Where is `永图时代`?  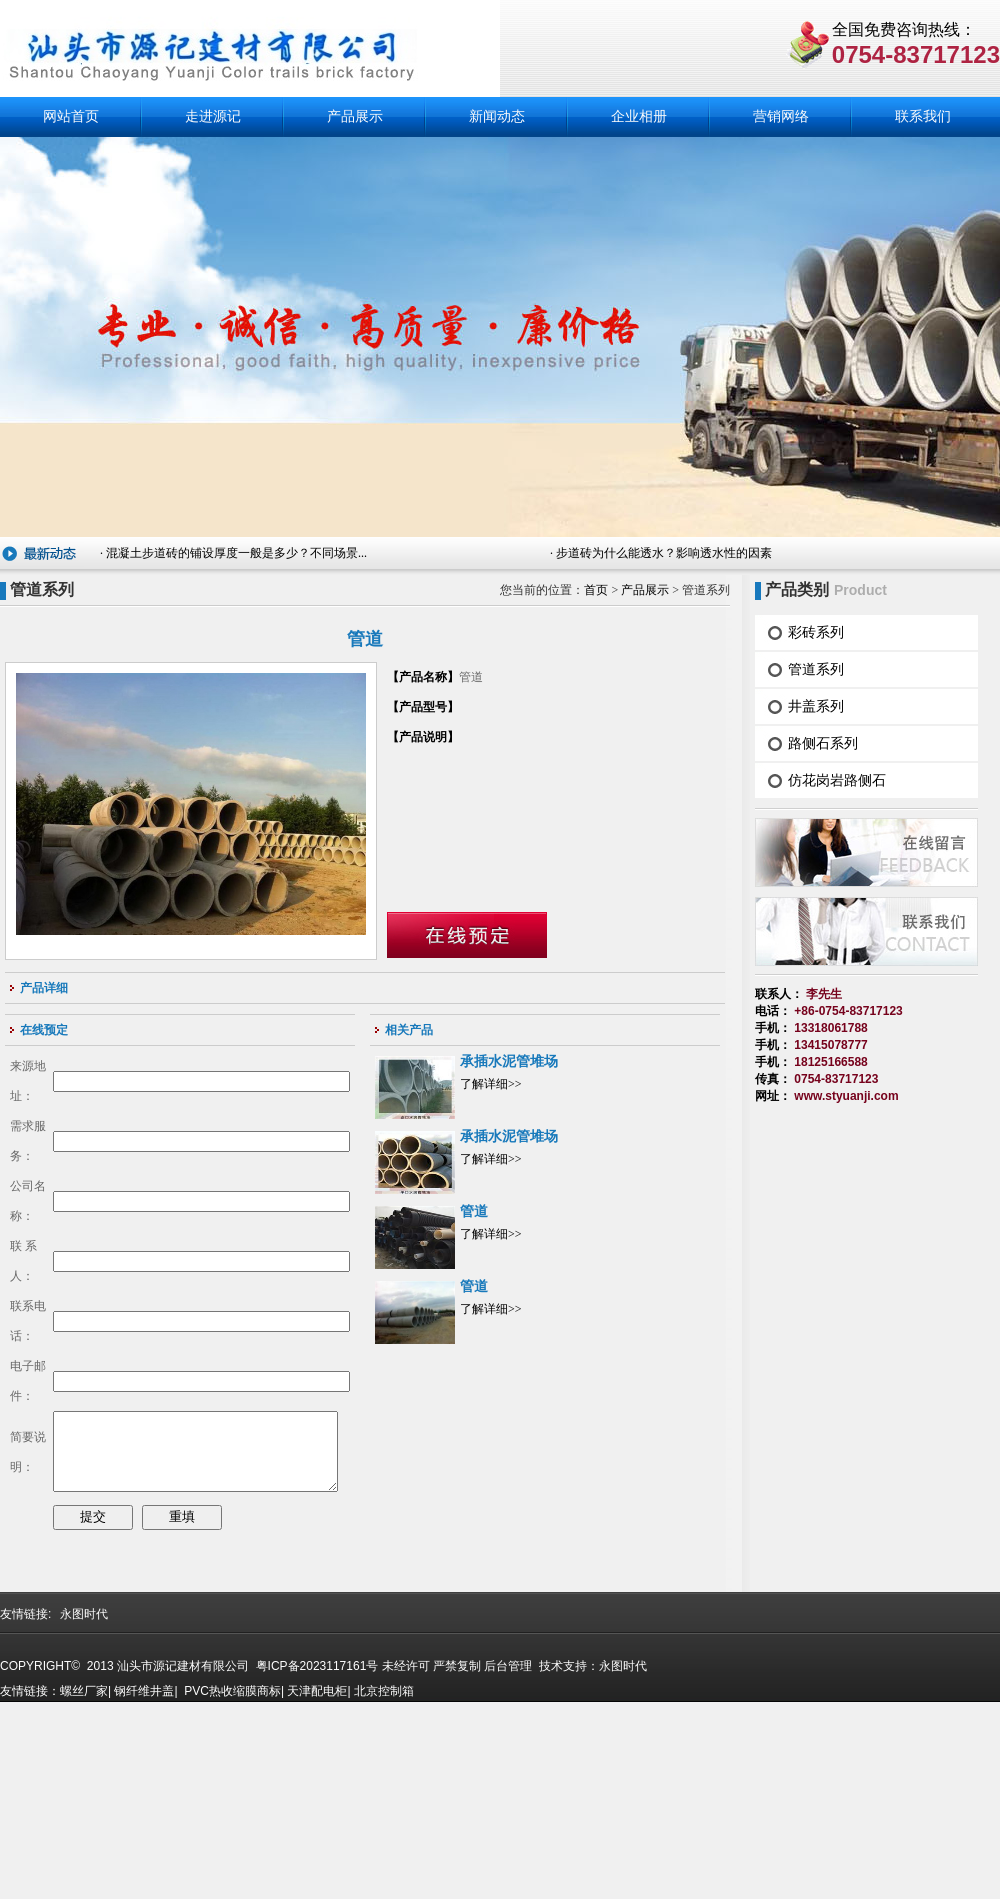
永图时代 is located at coordinates (84, 1809).